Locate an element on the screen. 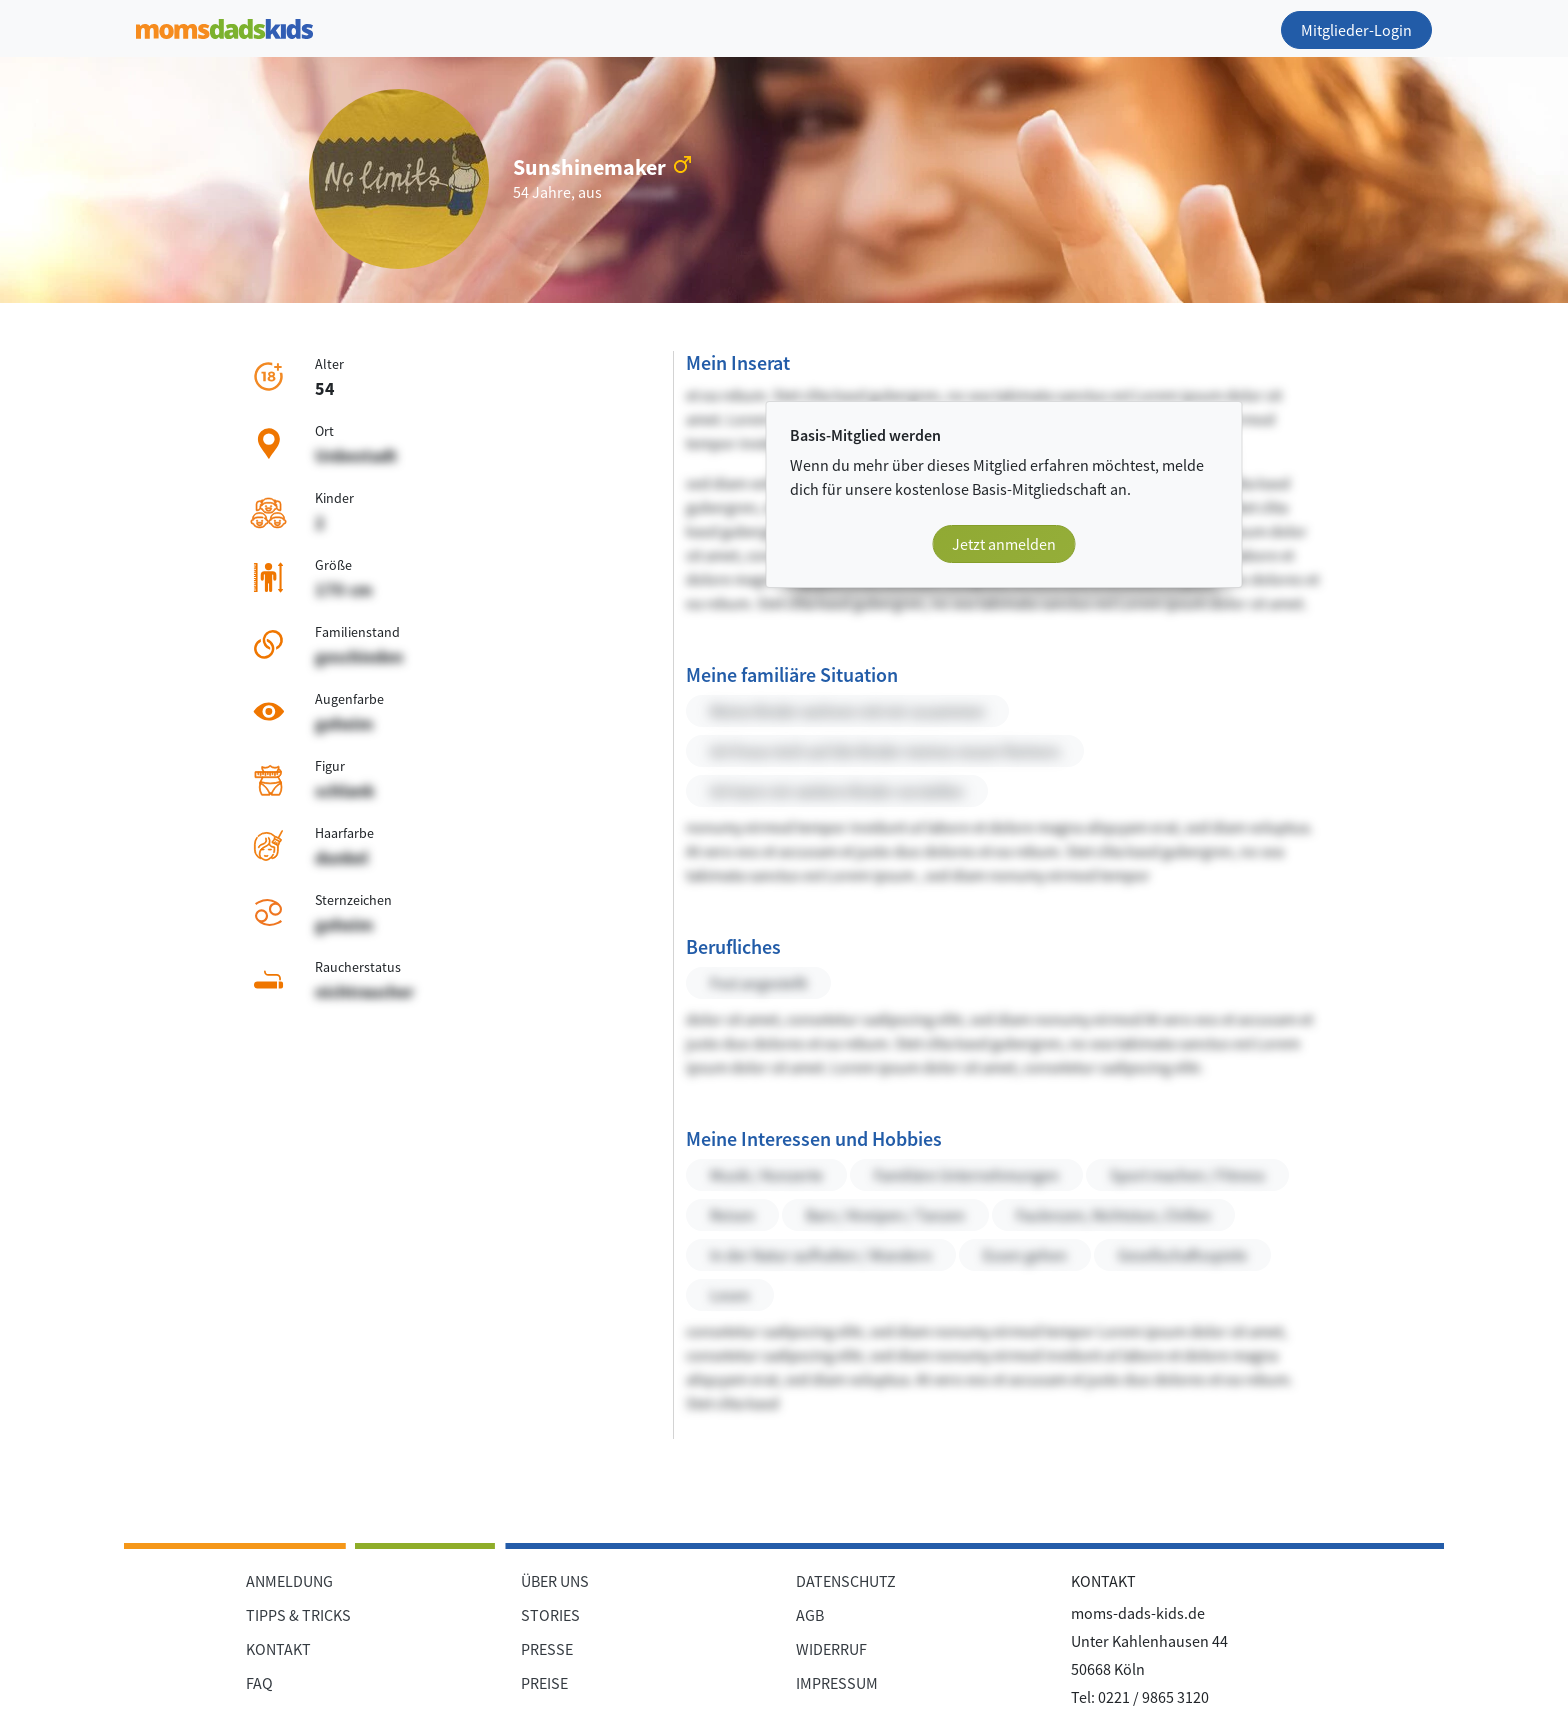 This screenshot has height=1722, width=1568. WIDERRUF is located at coordinates (831, 1649).